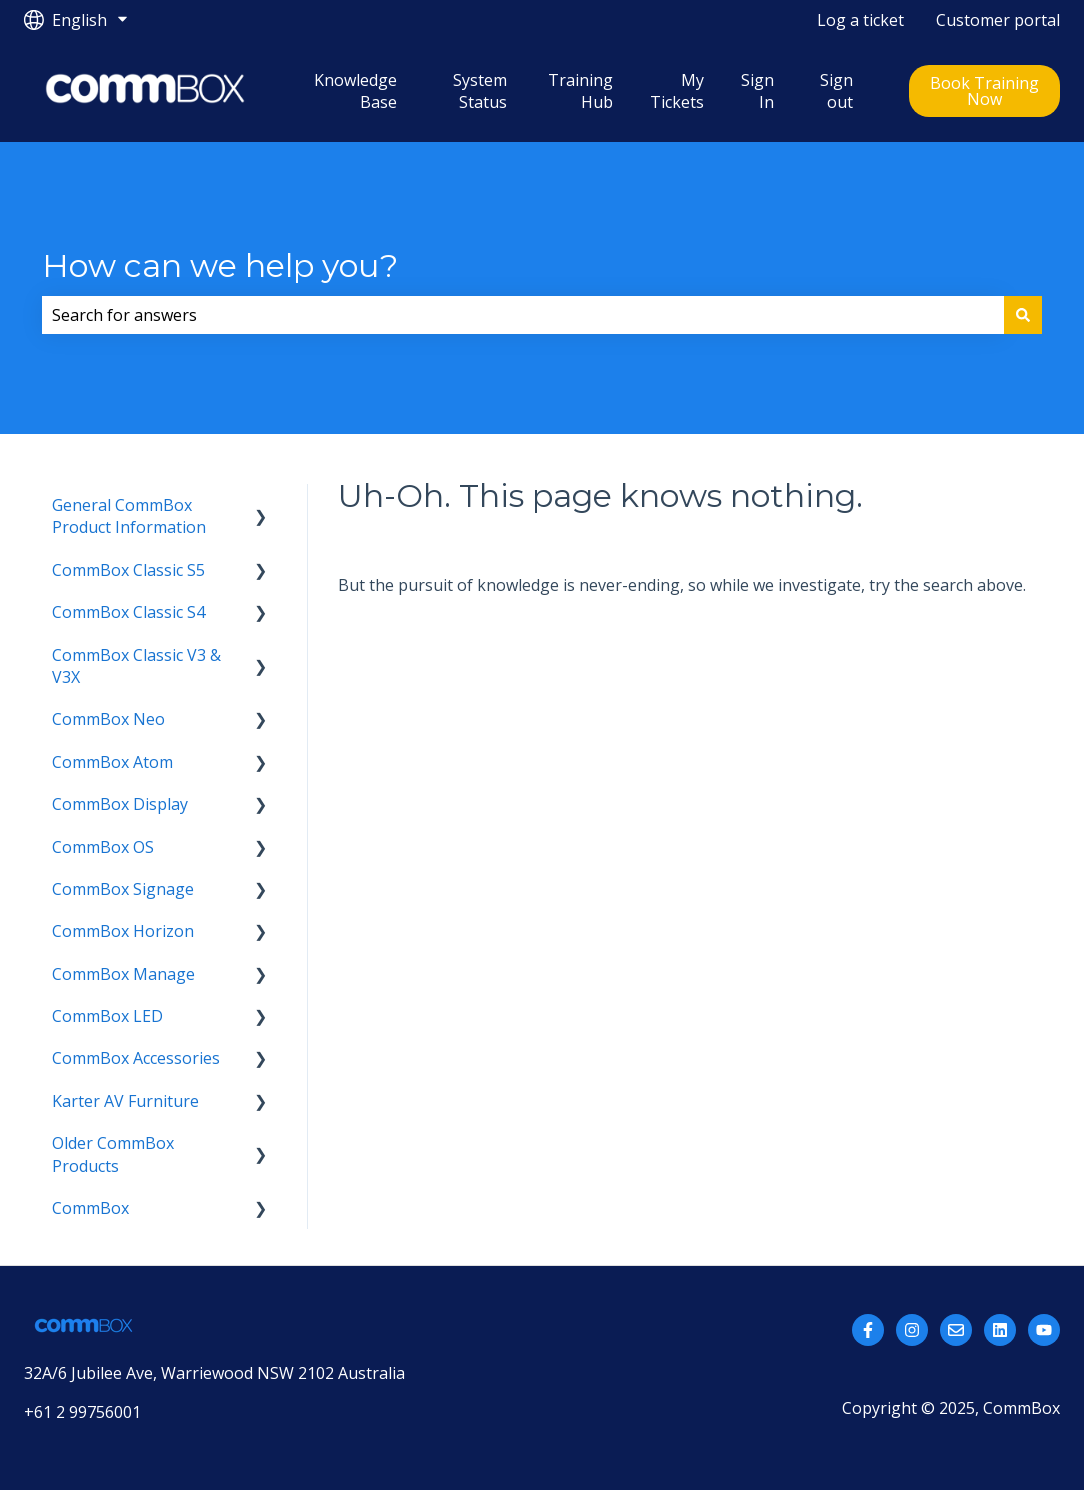 This screenshot has width=1084, height=1490. Describe the element at coordinates (998, 20) in the screenshot. I see `Customer portal` at that location.